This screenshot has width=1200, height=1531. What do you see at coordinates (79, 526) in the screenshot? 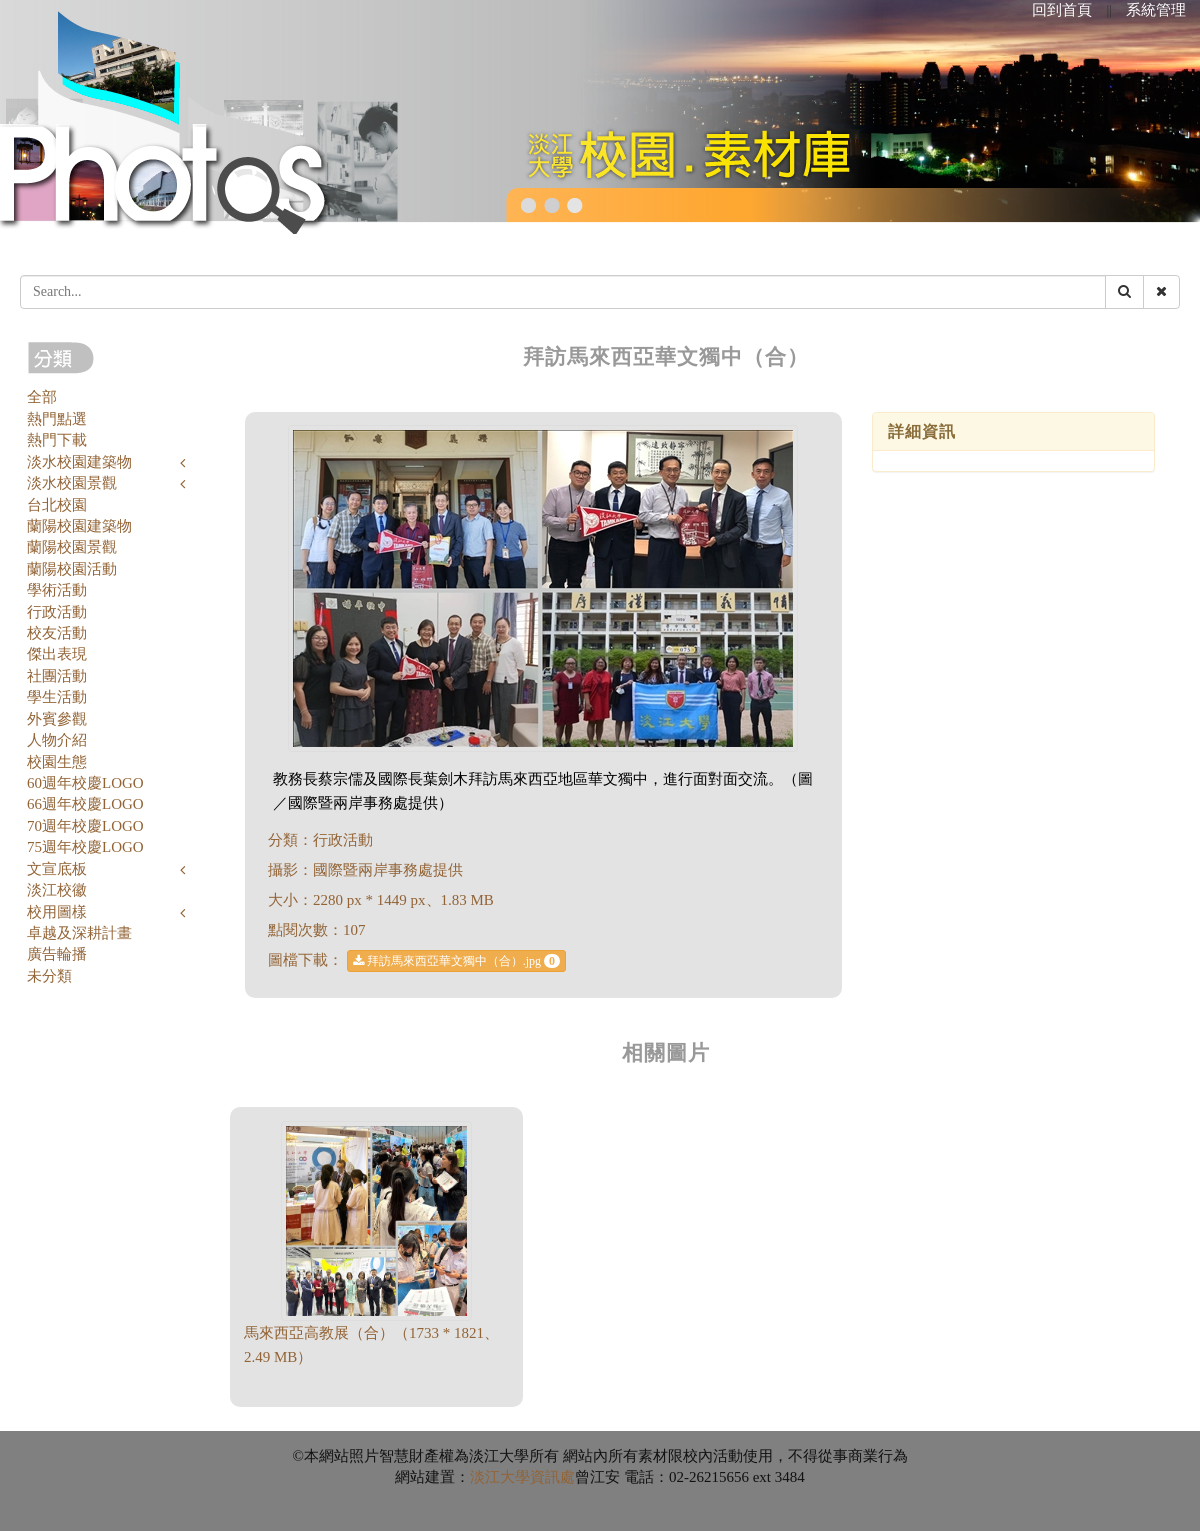
I see `蘭陽校園建築物` at bounding box center [79, 526].